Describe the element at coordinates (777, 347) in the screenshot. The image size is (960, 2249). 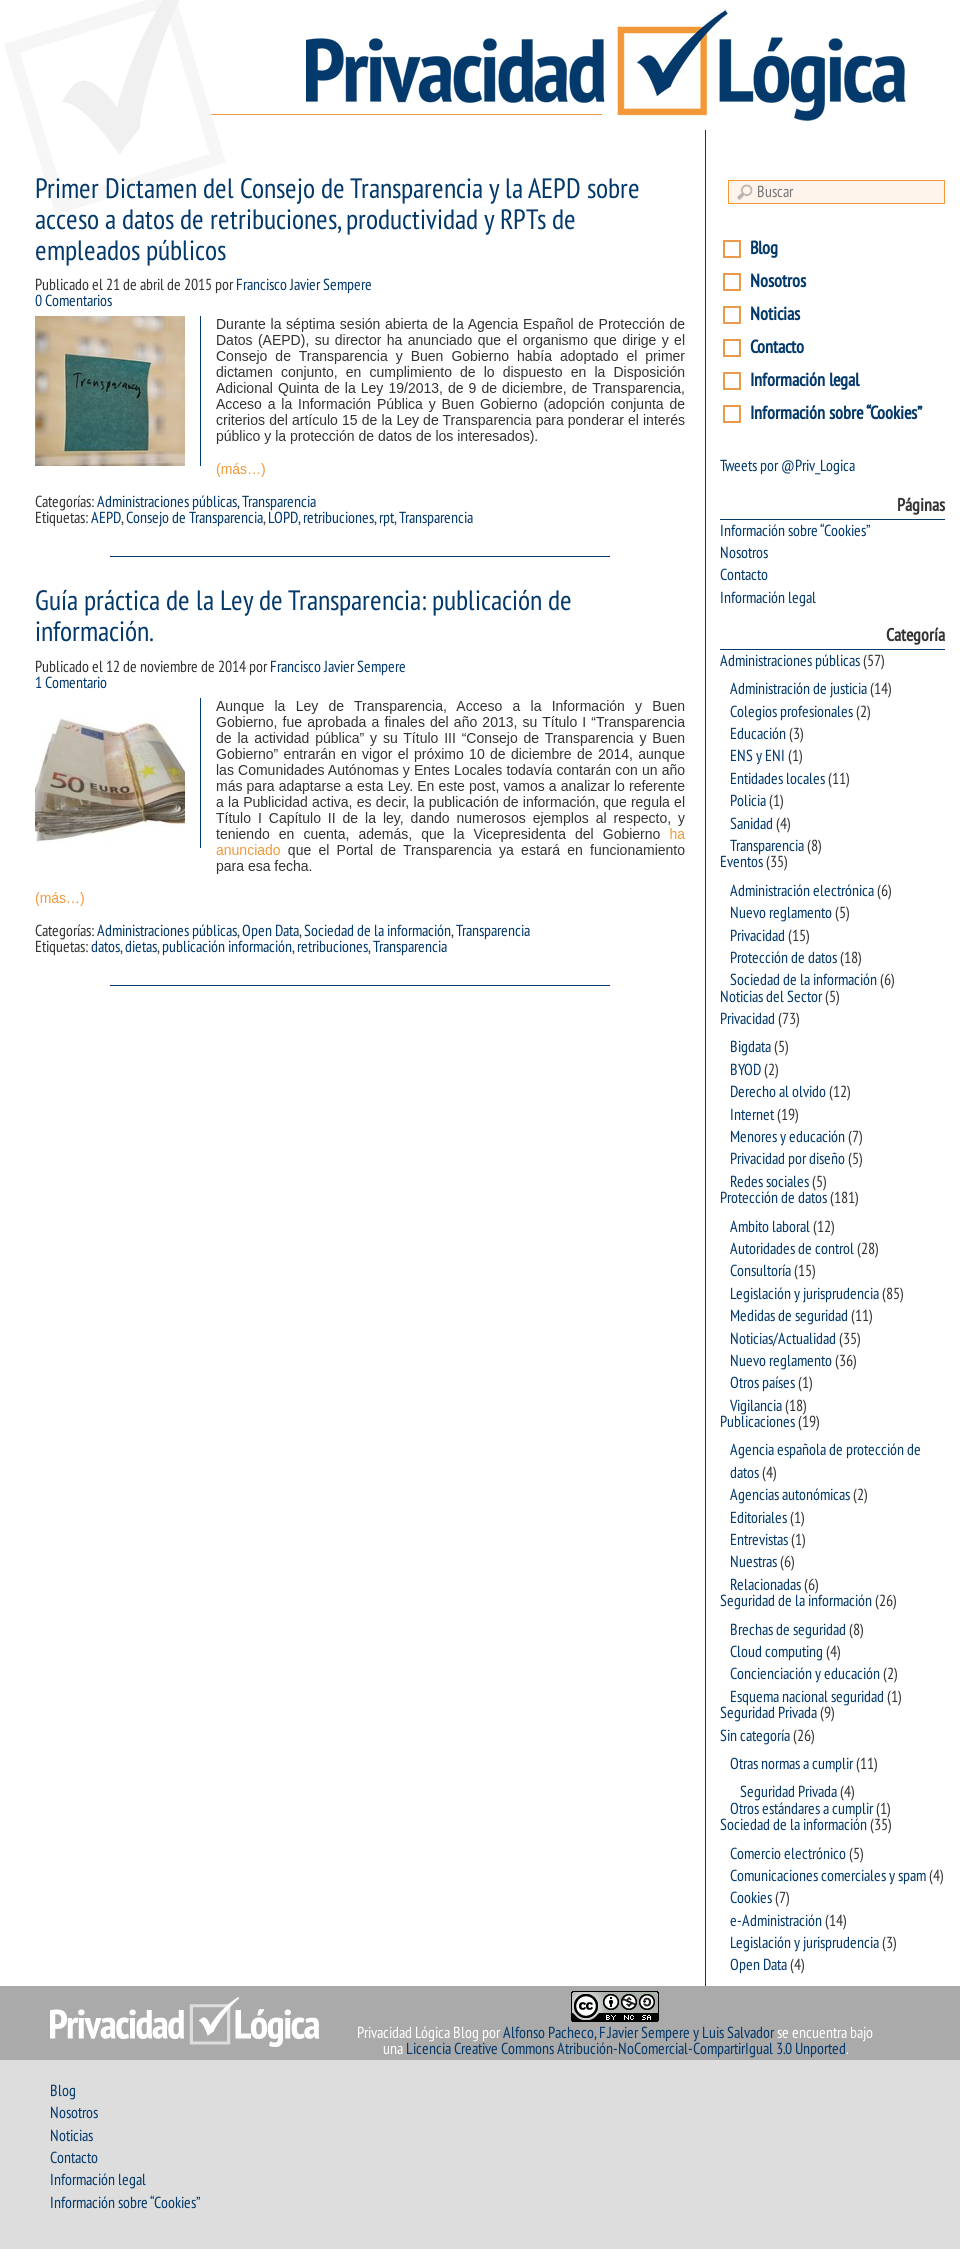
I see `Contacto` at that location.